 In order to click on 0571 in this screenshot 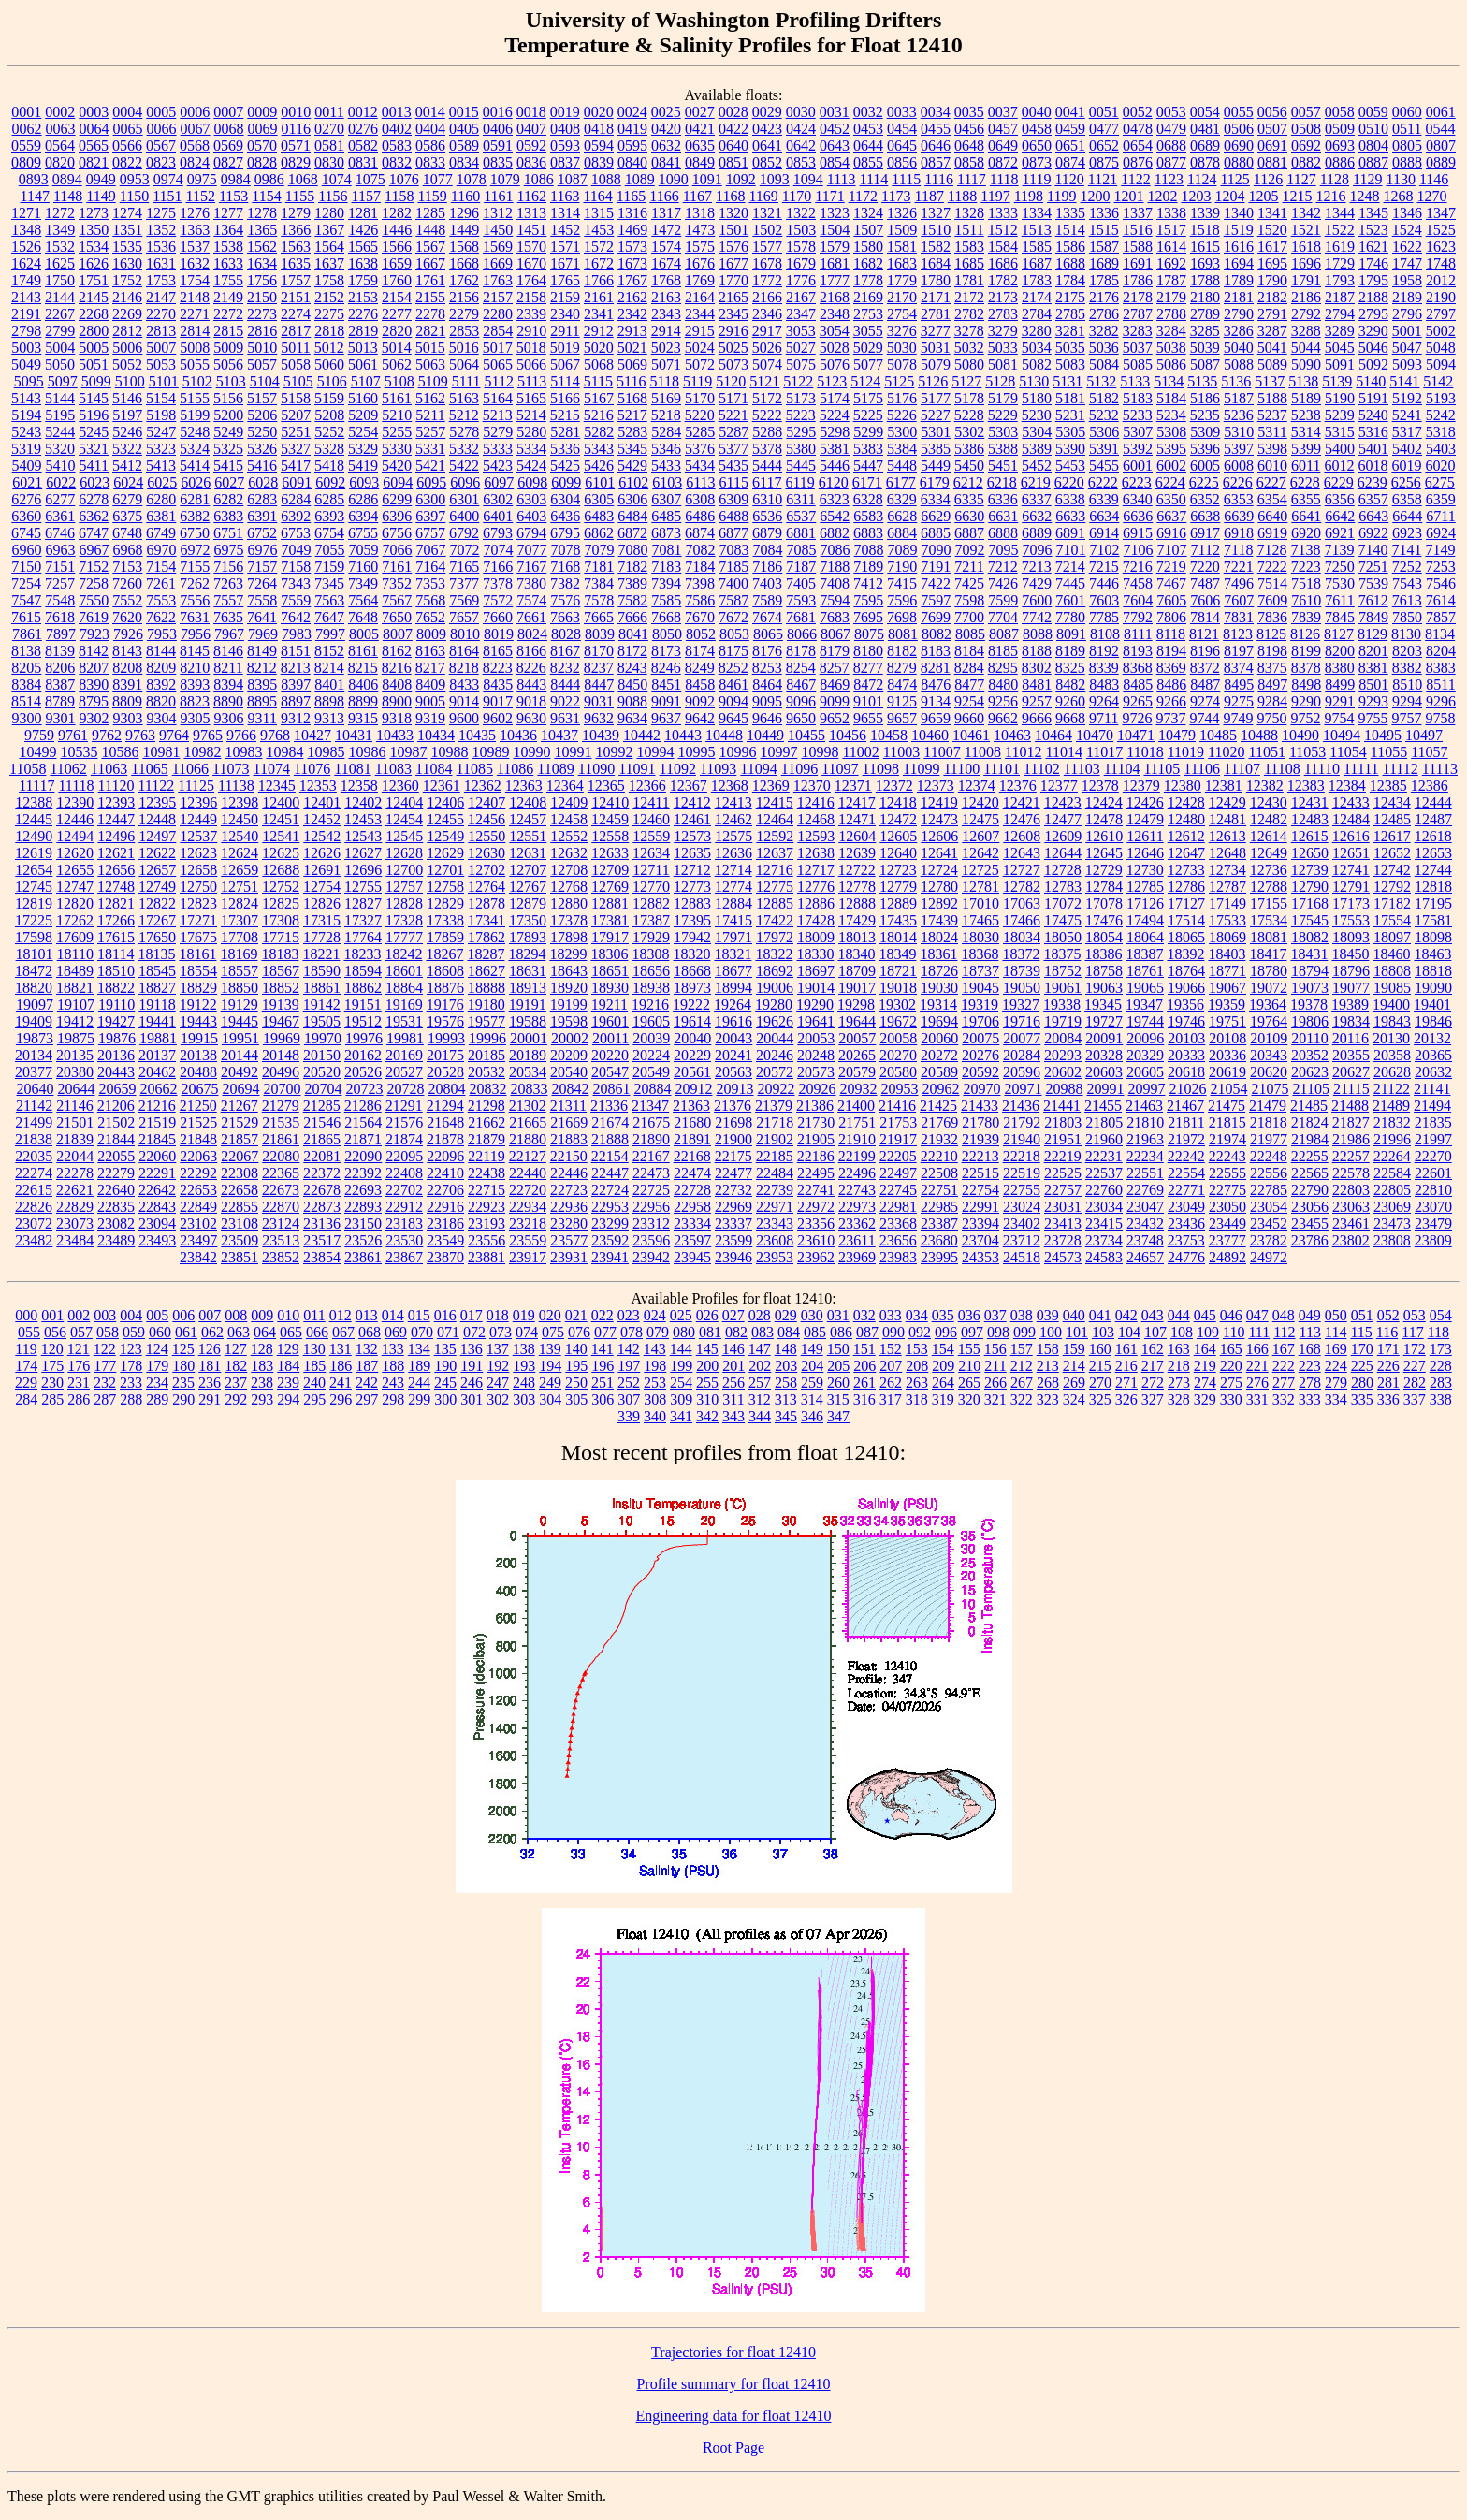, I will do `click(296, 145)`.